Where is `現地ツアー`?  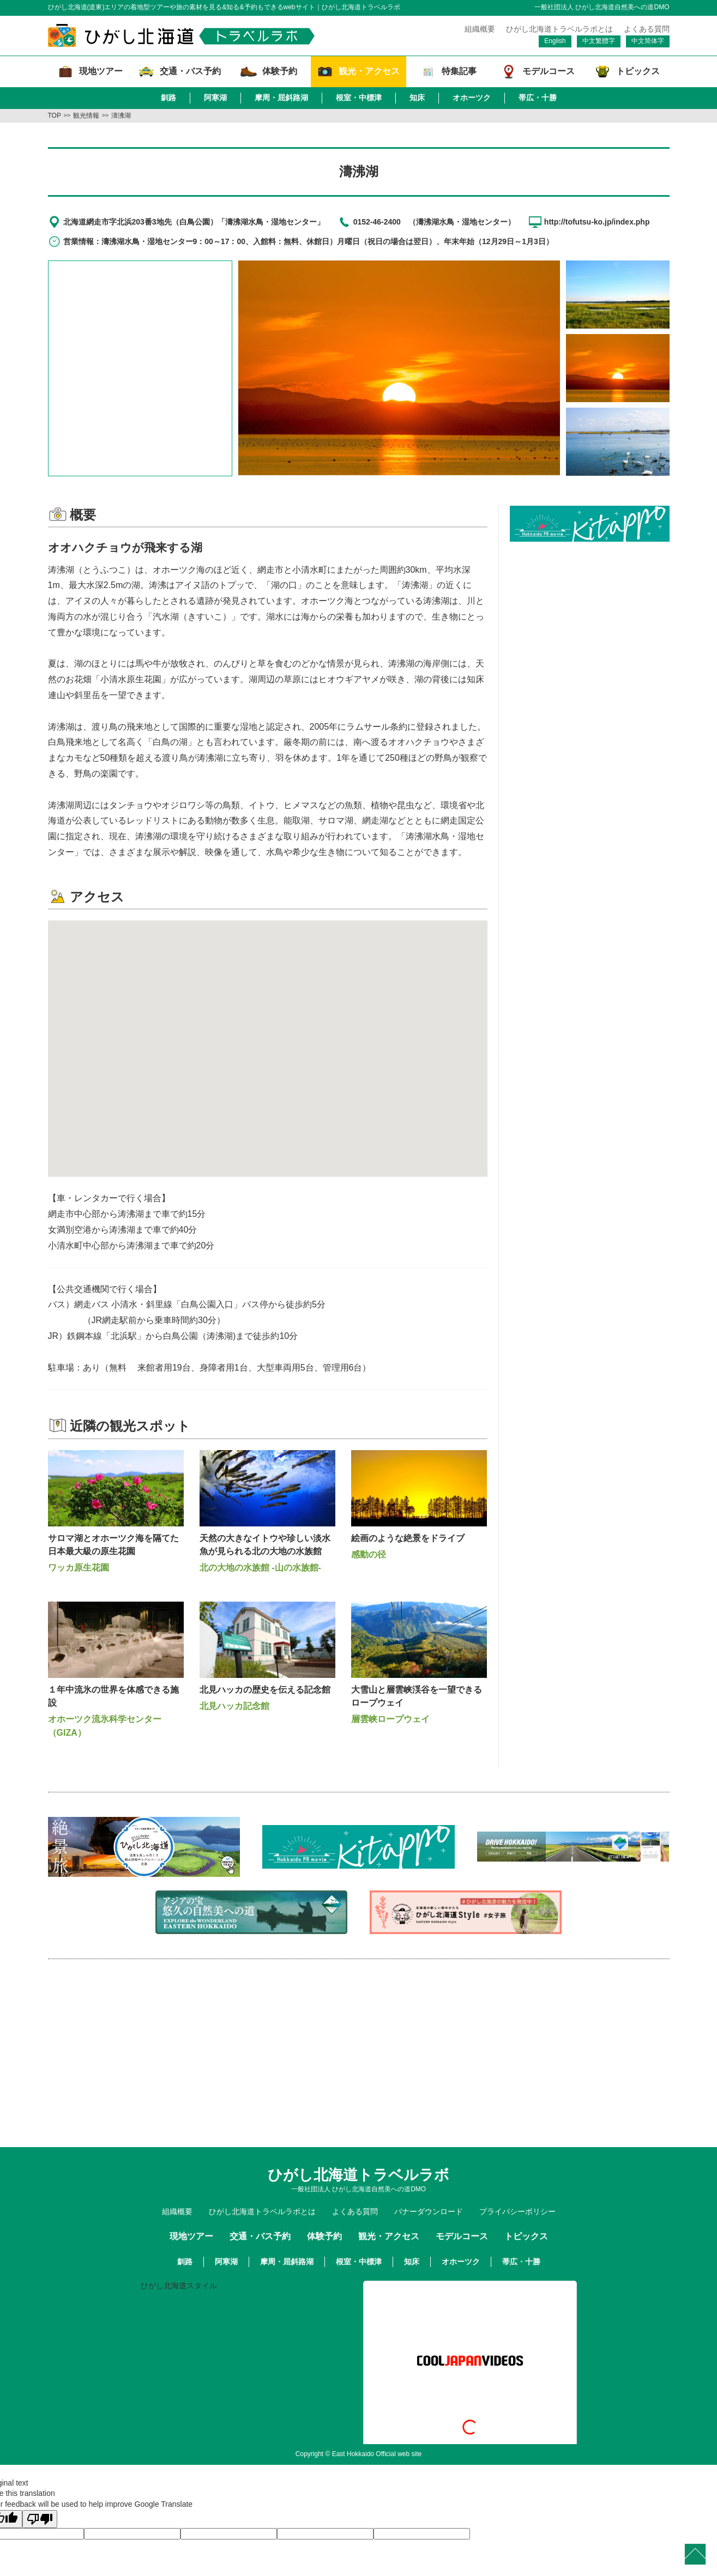 現地ツアー is located at coordinates (191, 2236).